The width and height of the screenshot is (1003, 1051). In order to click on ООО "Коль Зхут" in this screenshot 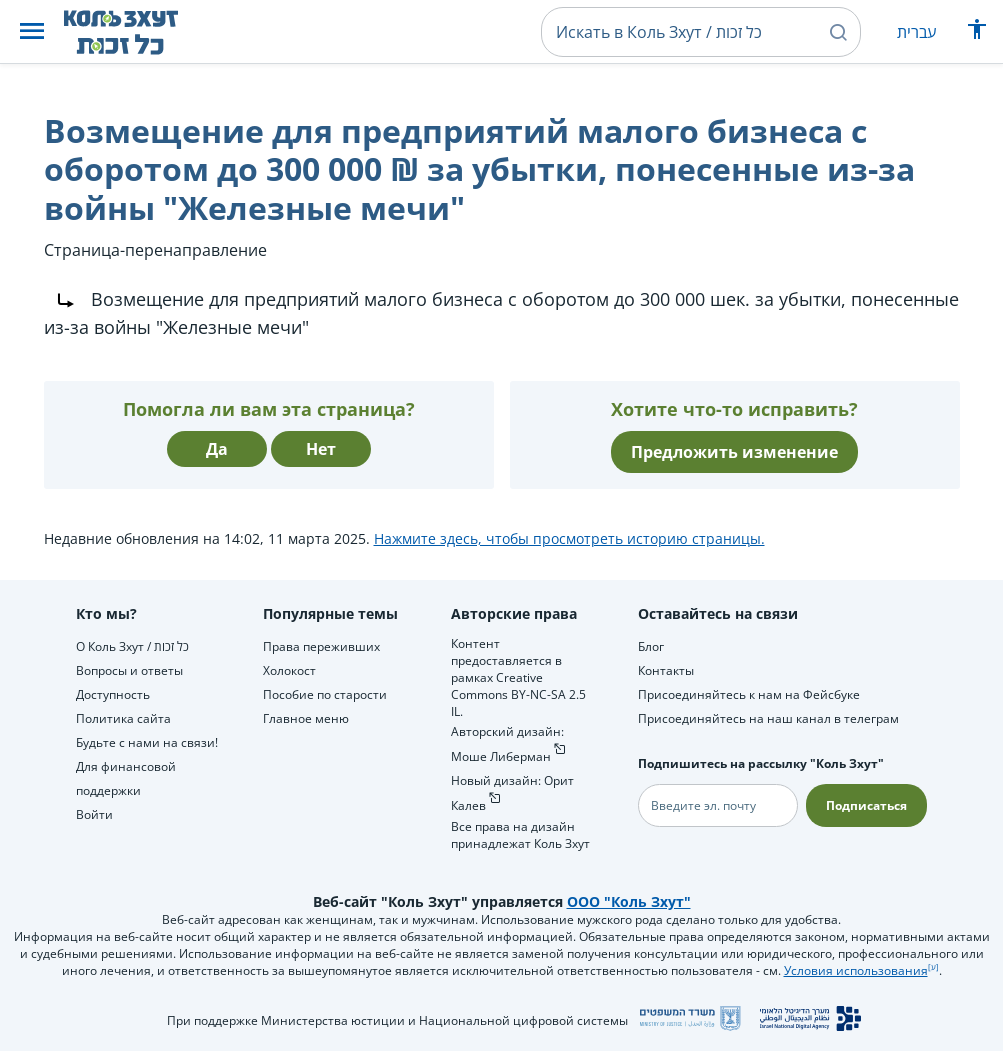, I will do `click(629, 901)`.